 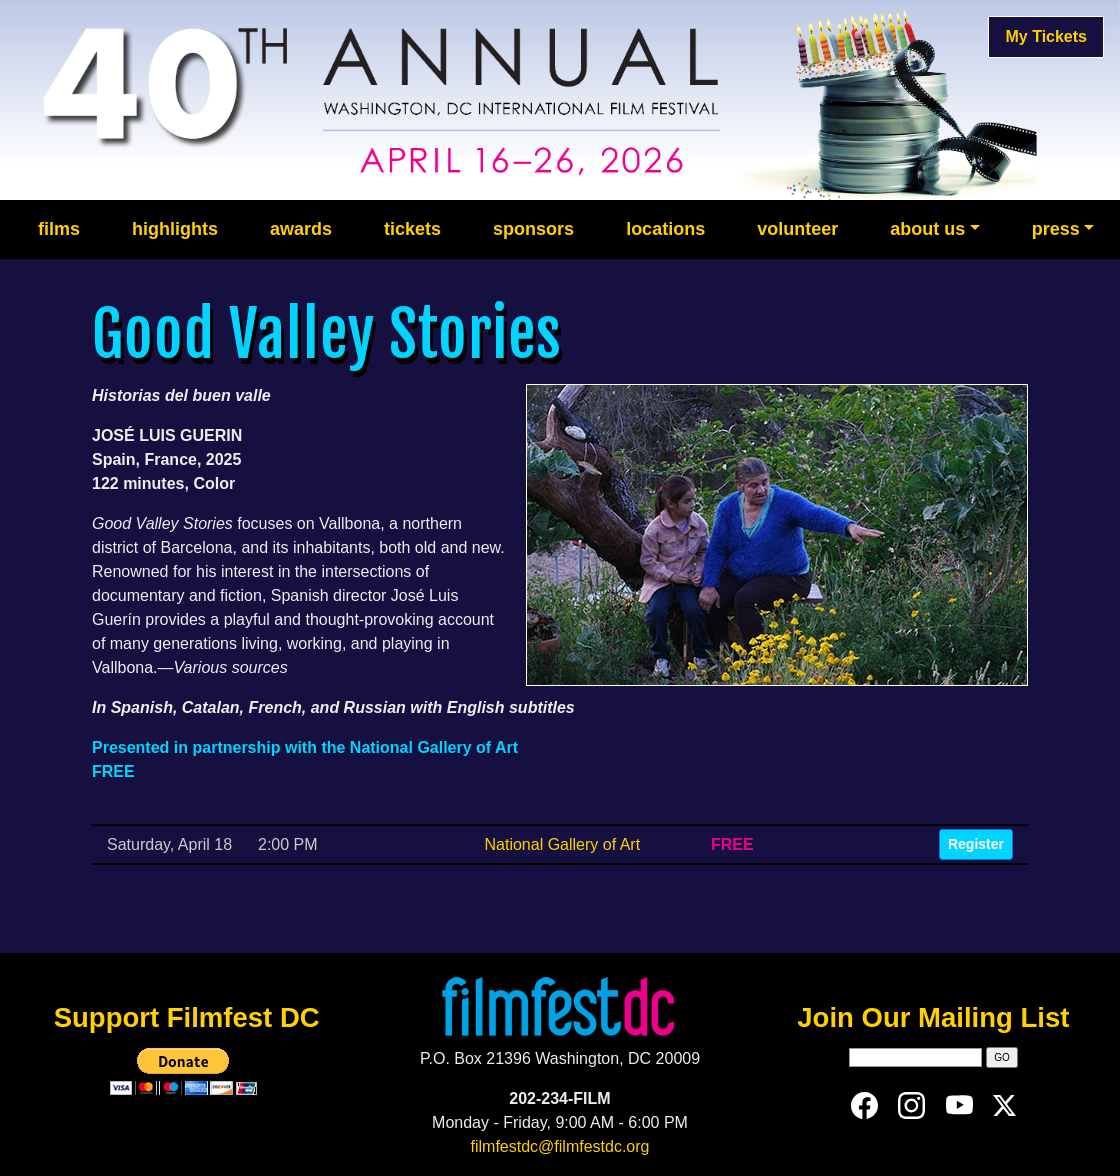 What do you see at coordinates (665, 229) in the screenshot?
I see `locations` at bounding box center [665, 229].